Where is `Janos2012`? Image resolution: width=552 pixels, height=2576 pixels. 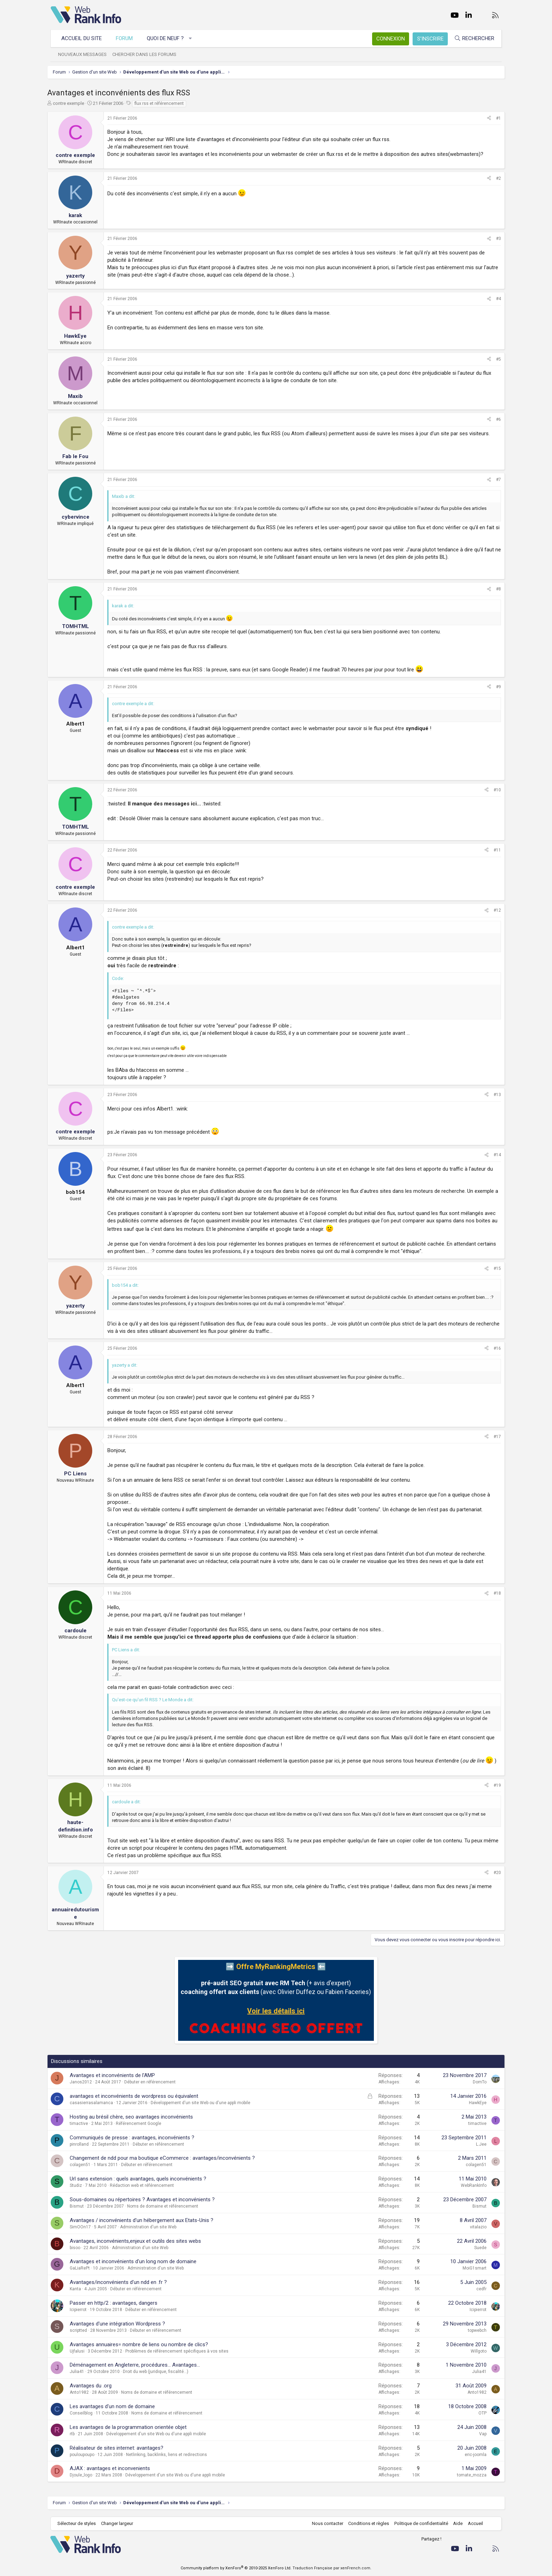
Janos2012 is located at coordinates (84, 2082).